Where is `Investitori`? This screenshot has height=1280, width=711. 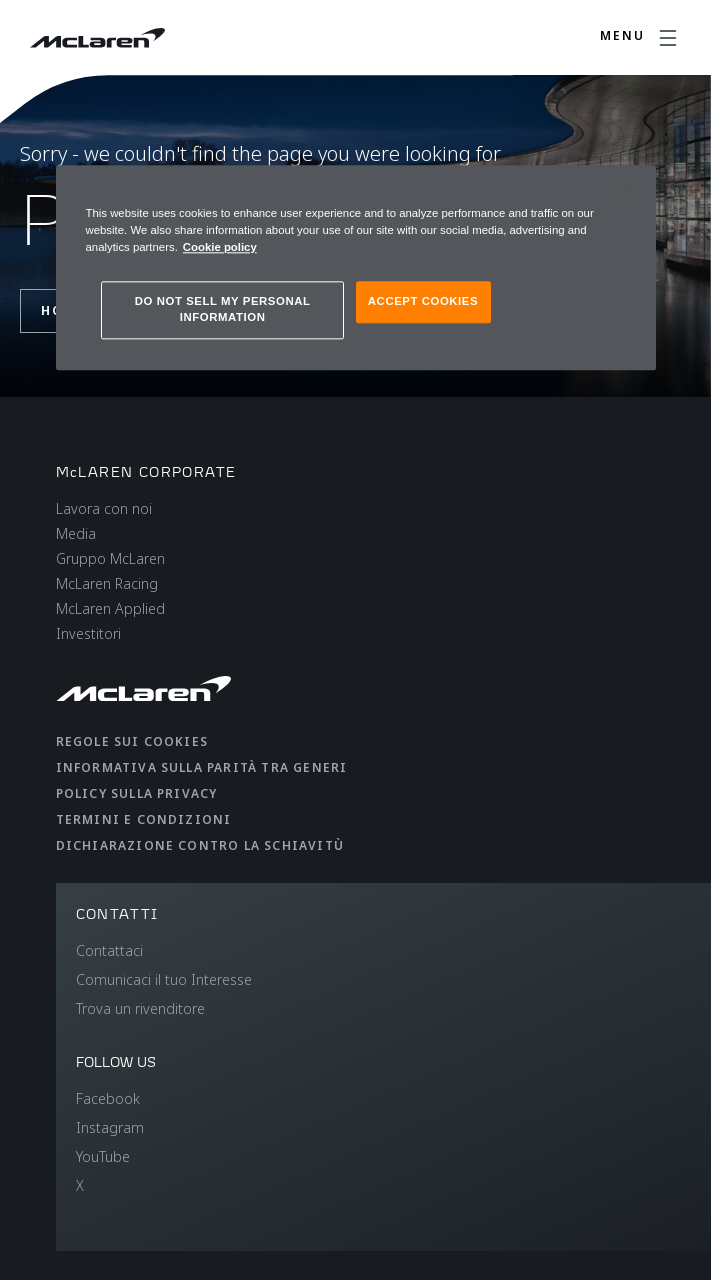
Investitori is located at coordinates (88, 633).